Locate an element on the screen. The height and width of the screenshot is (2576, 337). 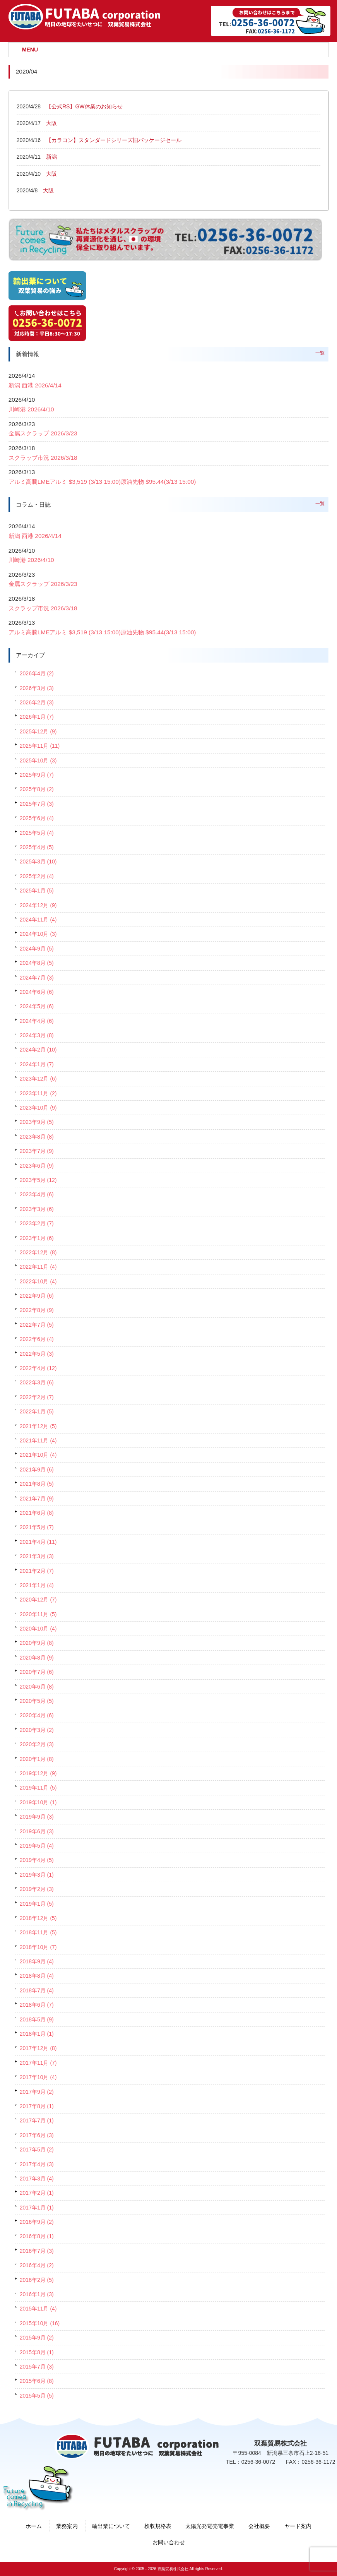
2017年9月 (2) is located at coordinates (37, 2092).